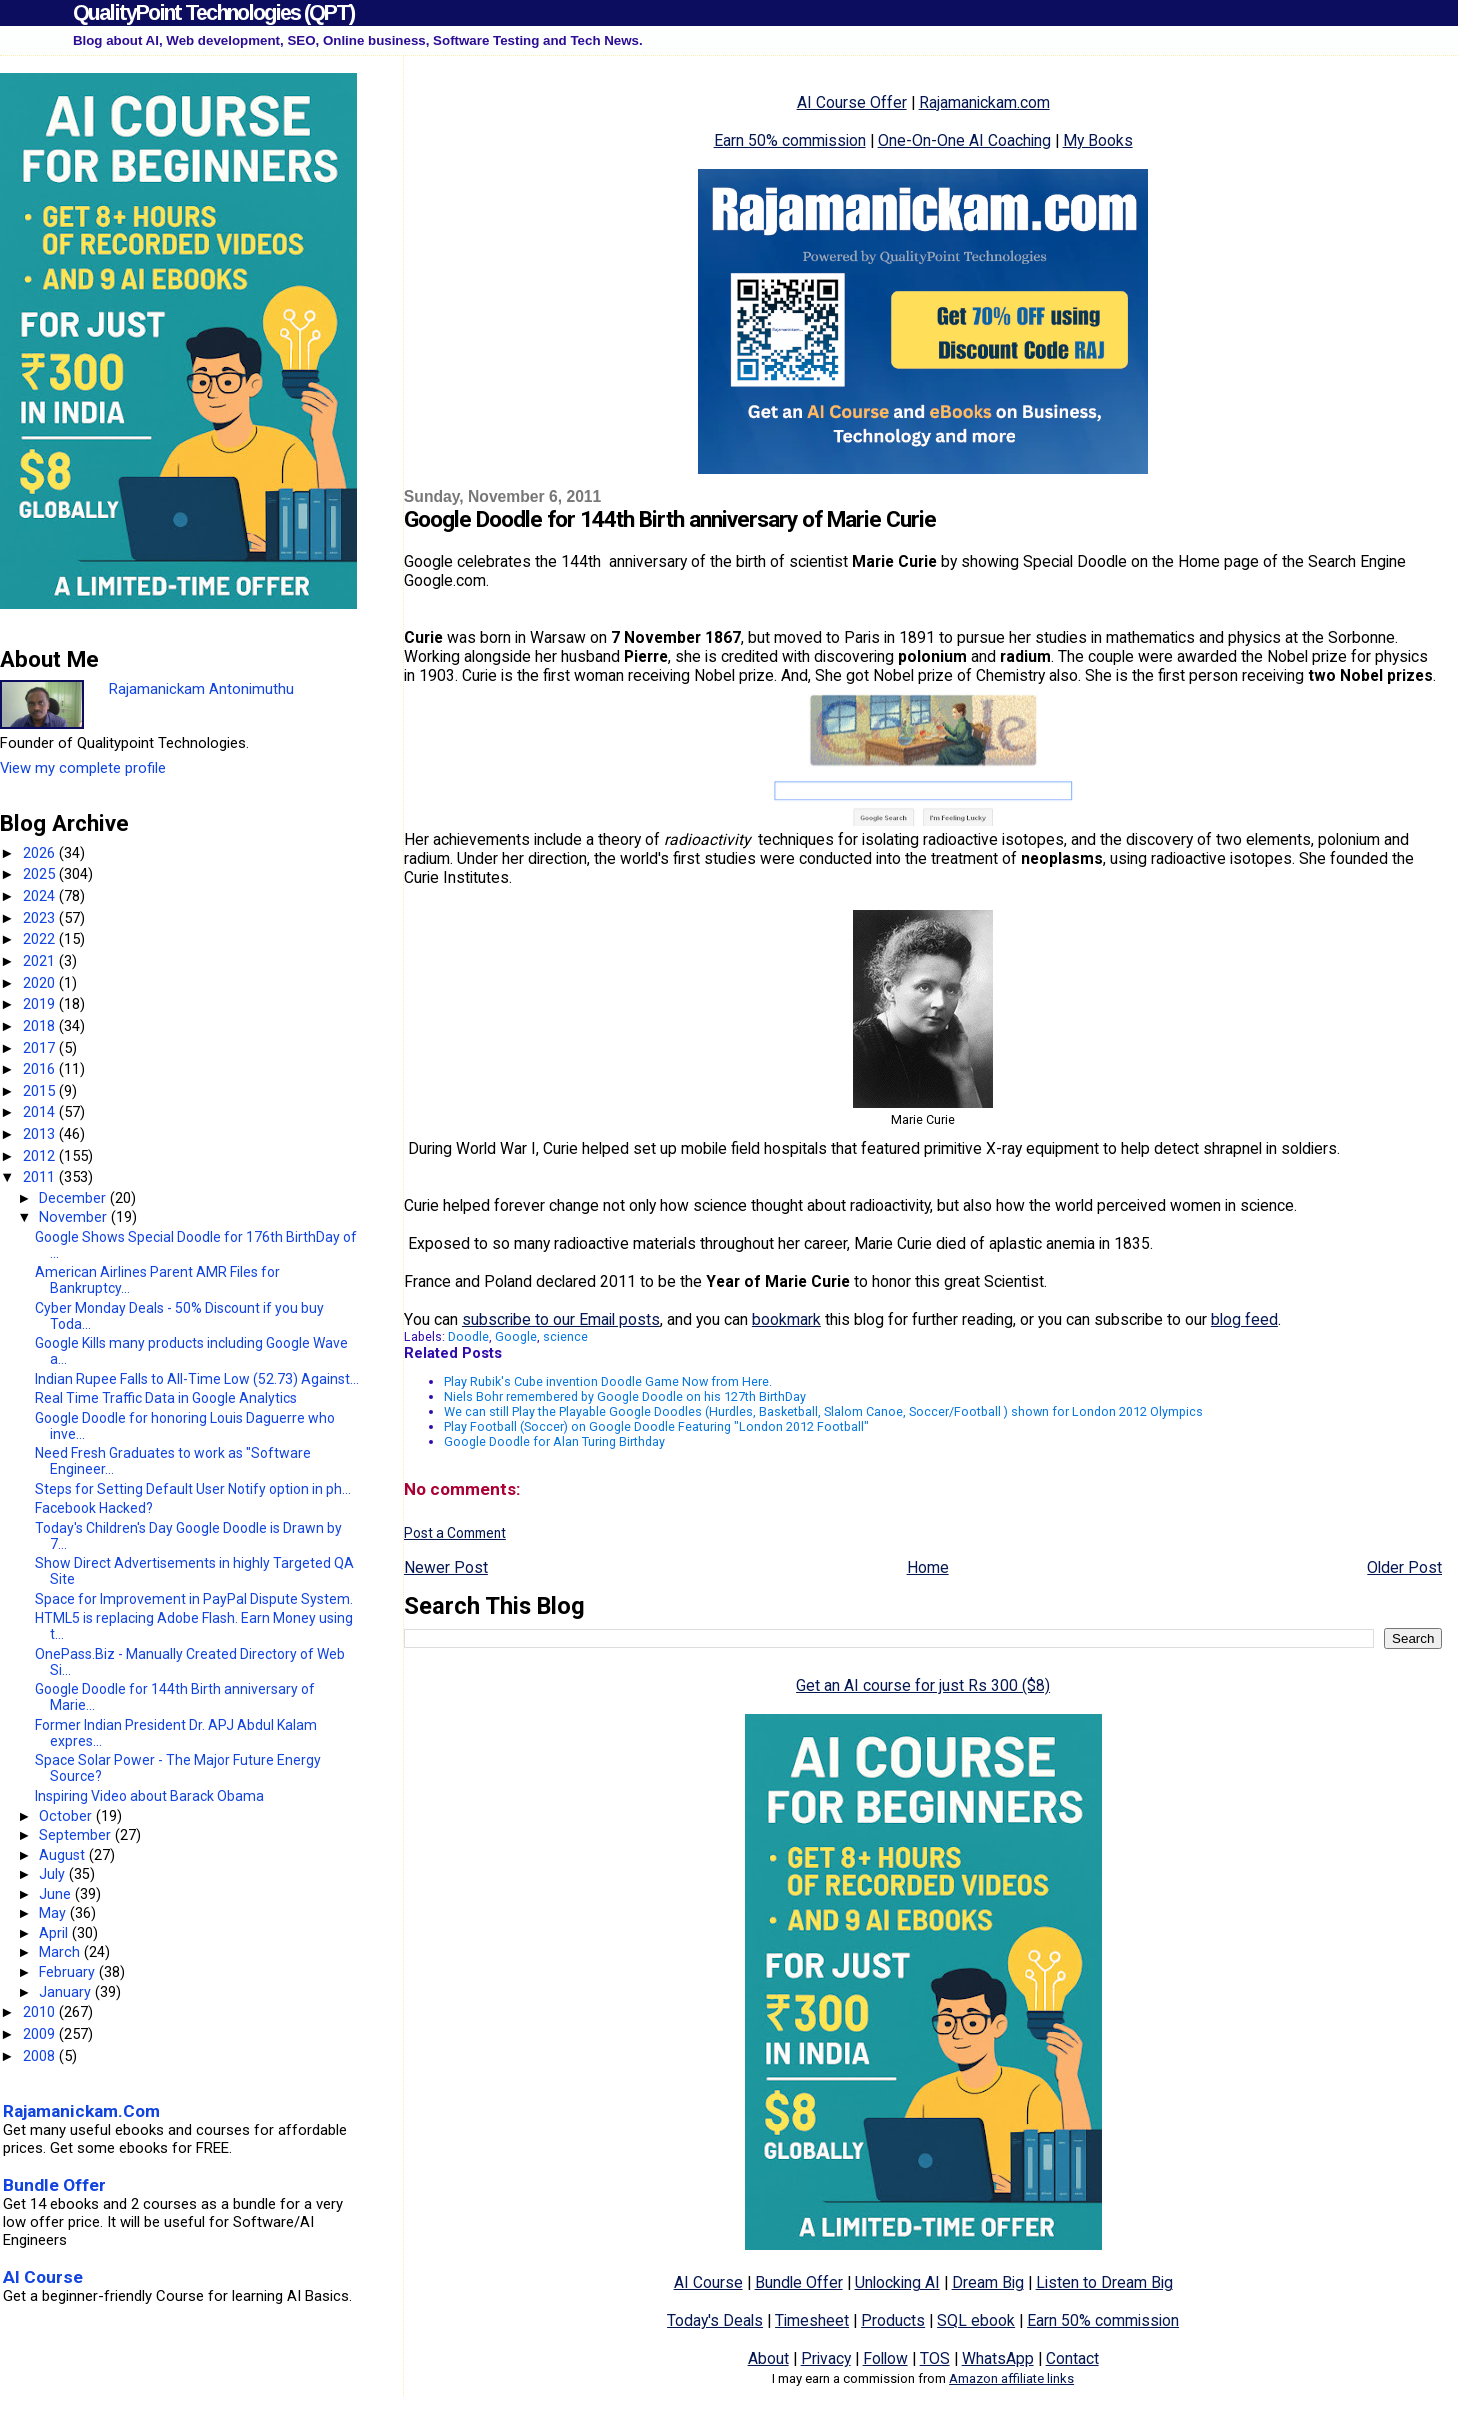  I want to click on 2012, so click(41, 1156).